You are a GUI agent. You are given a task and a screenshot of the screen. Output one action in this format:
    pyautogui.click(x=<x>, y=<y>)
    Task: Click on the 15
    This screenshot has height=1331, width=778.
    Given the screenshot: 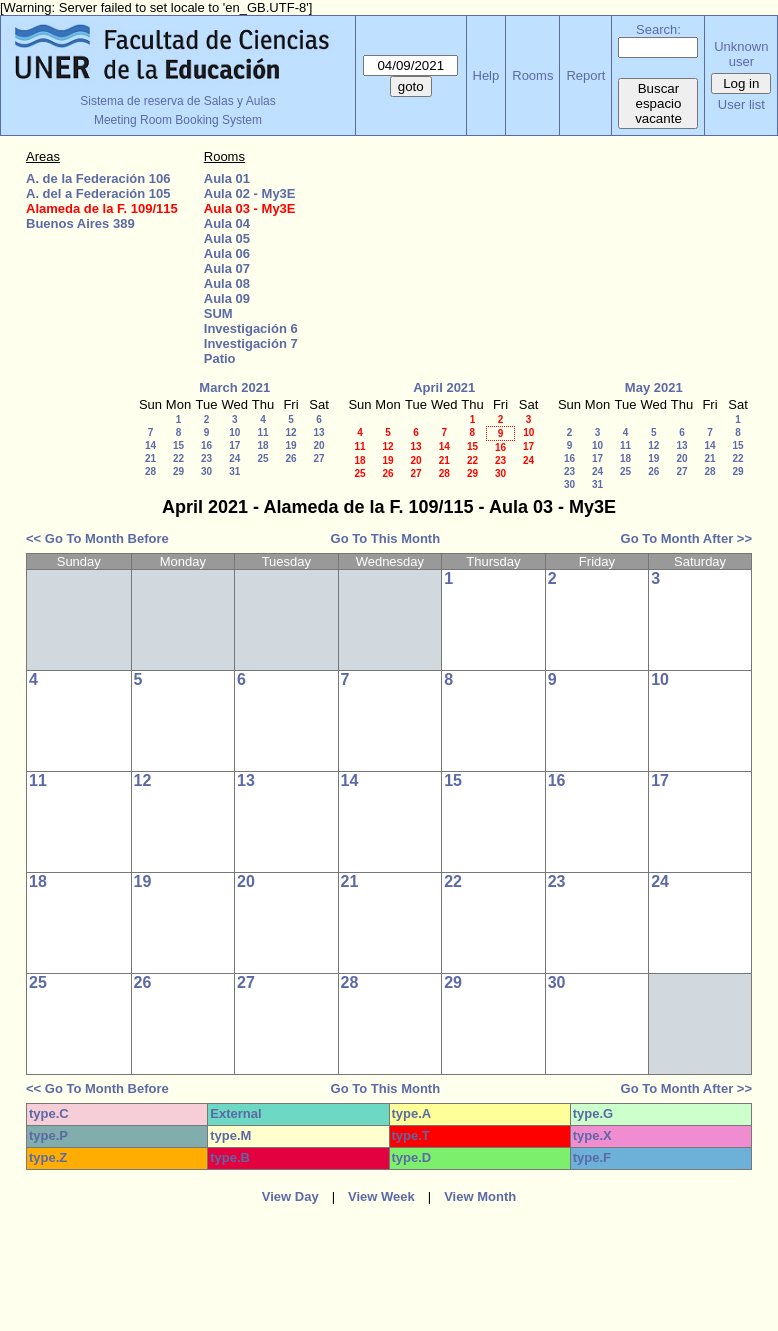 What is the action you would take?
    pyautogui.click(x=178, y=445)
    